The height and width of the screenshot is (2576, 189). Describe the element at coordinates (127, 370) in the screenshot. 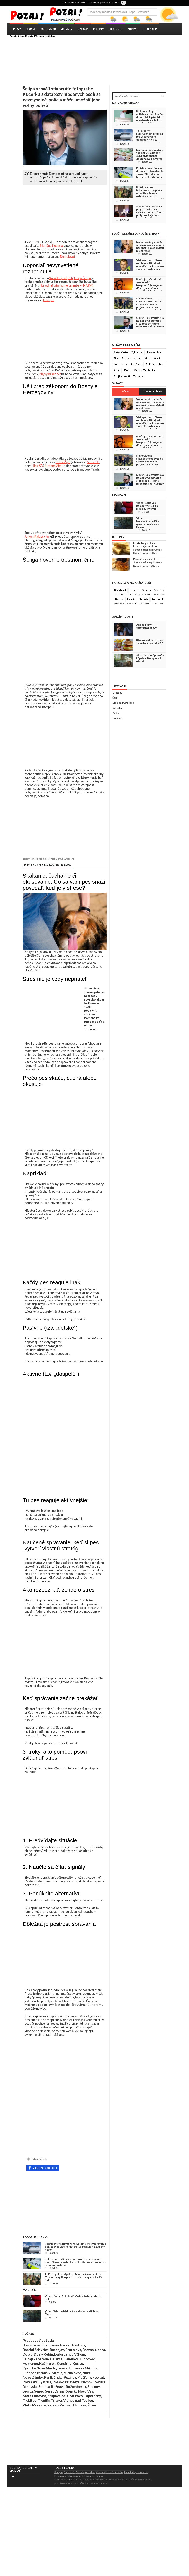

I see `Tenis` at that location.